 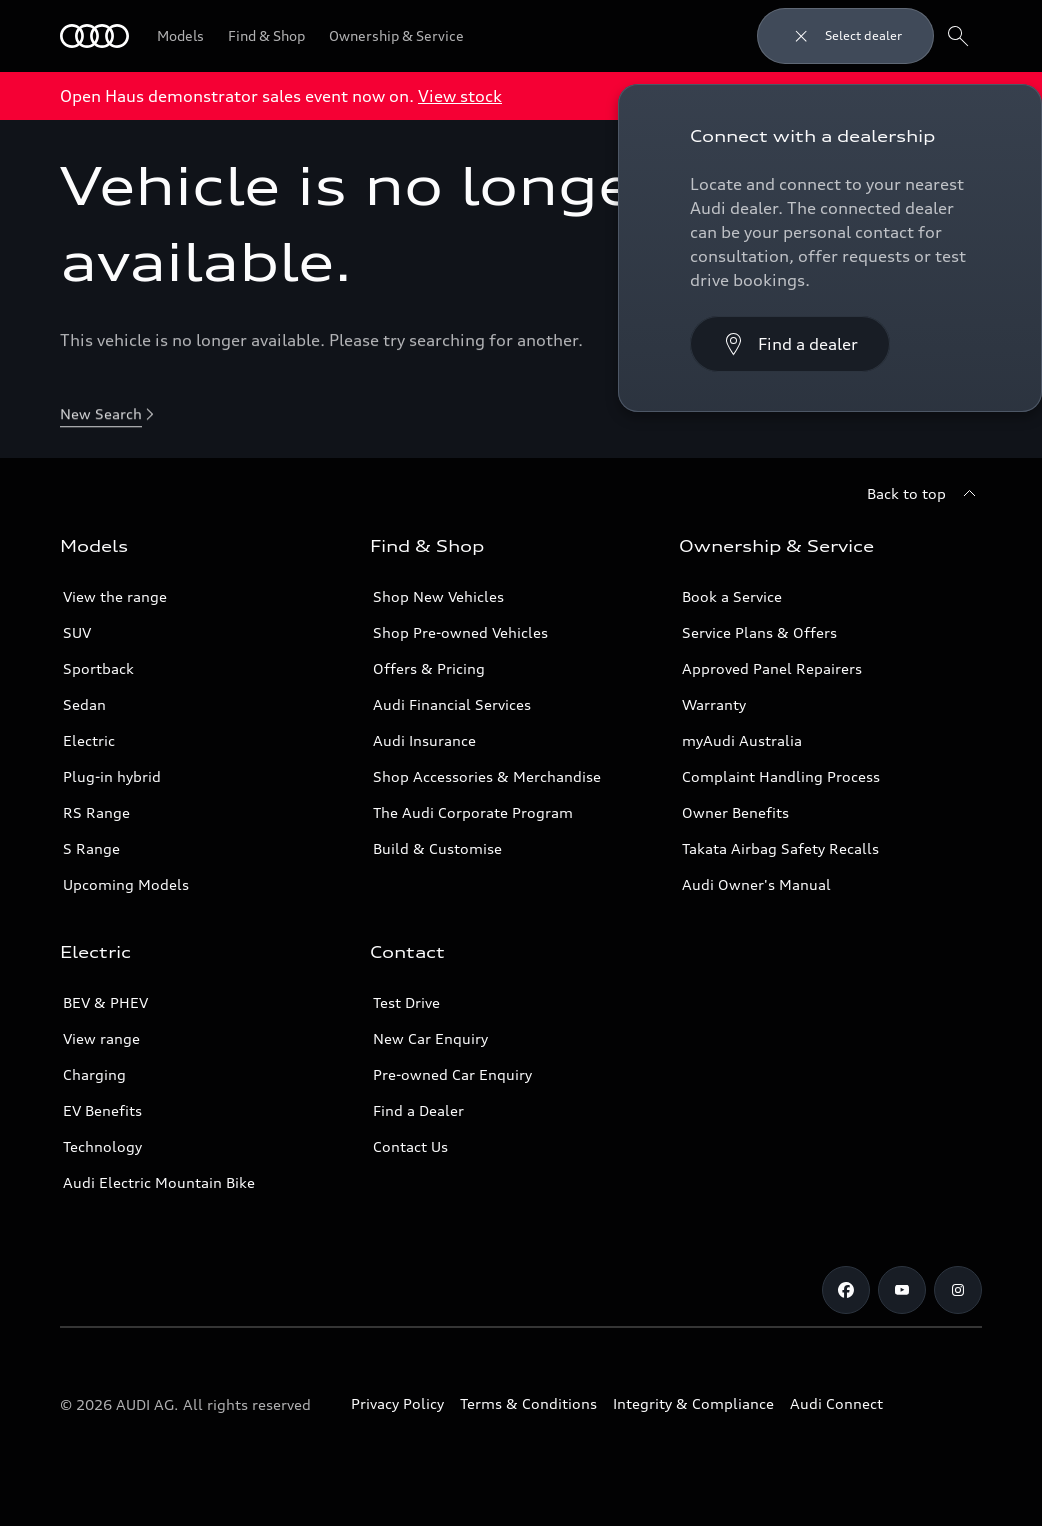 I want to click on RS Range, so click(x=96, y=812).